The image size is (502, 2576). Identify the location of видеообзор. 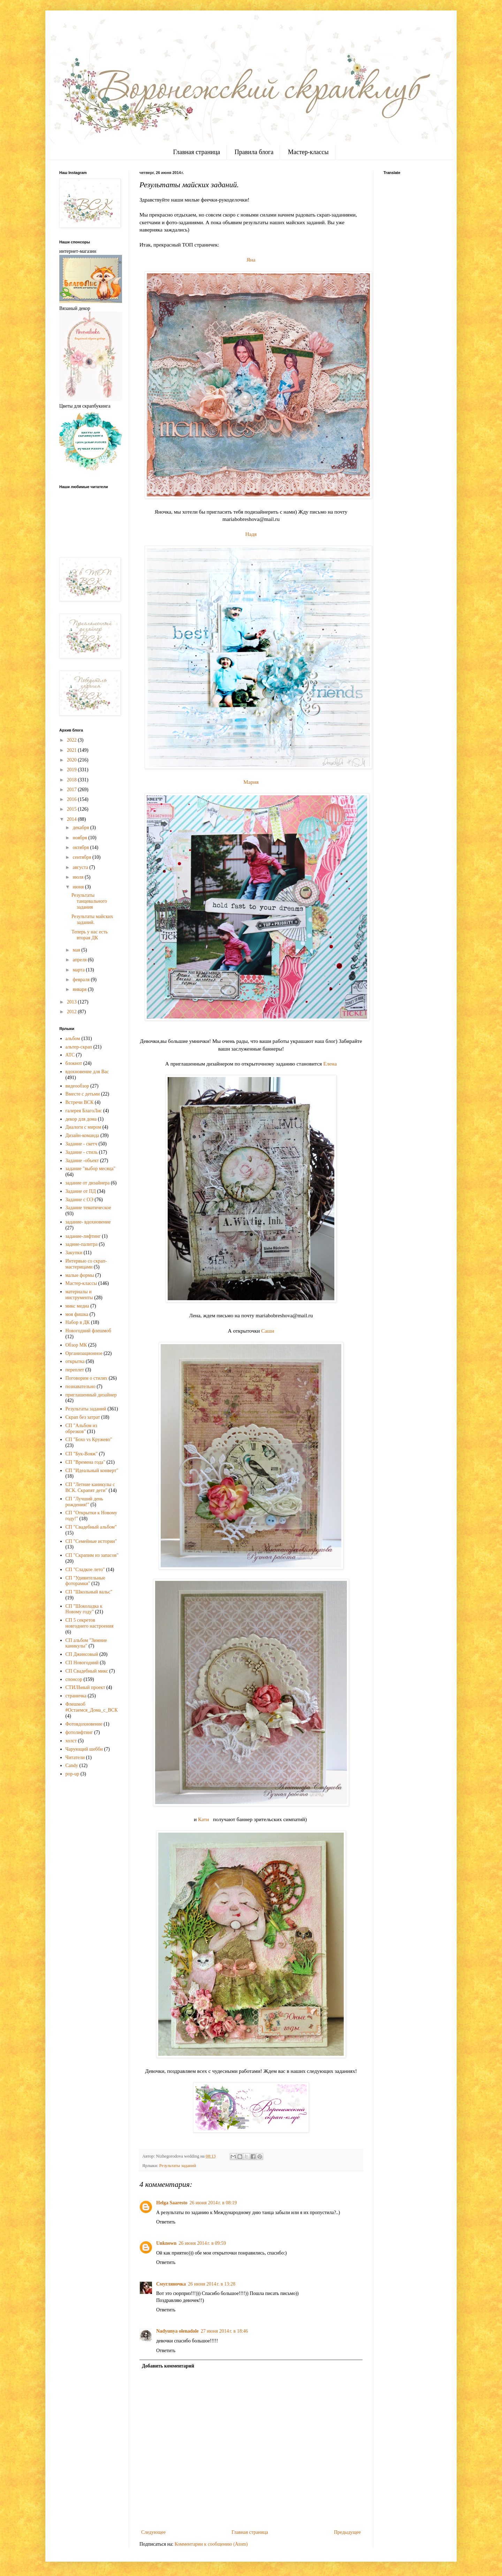
(77, 1086).